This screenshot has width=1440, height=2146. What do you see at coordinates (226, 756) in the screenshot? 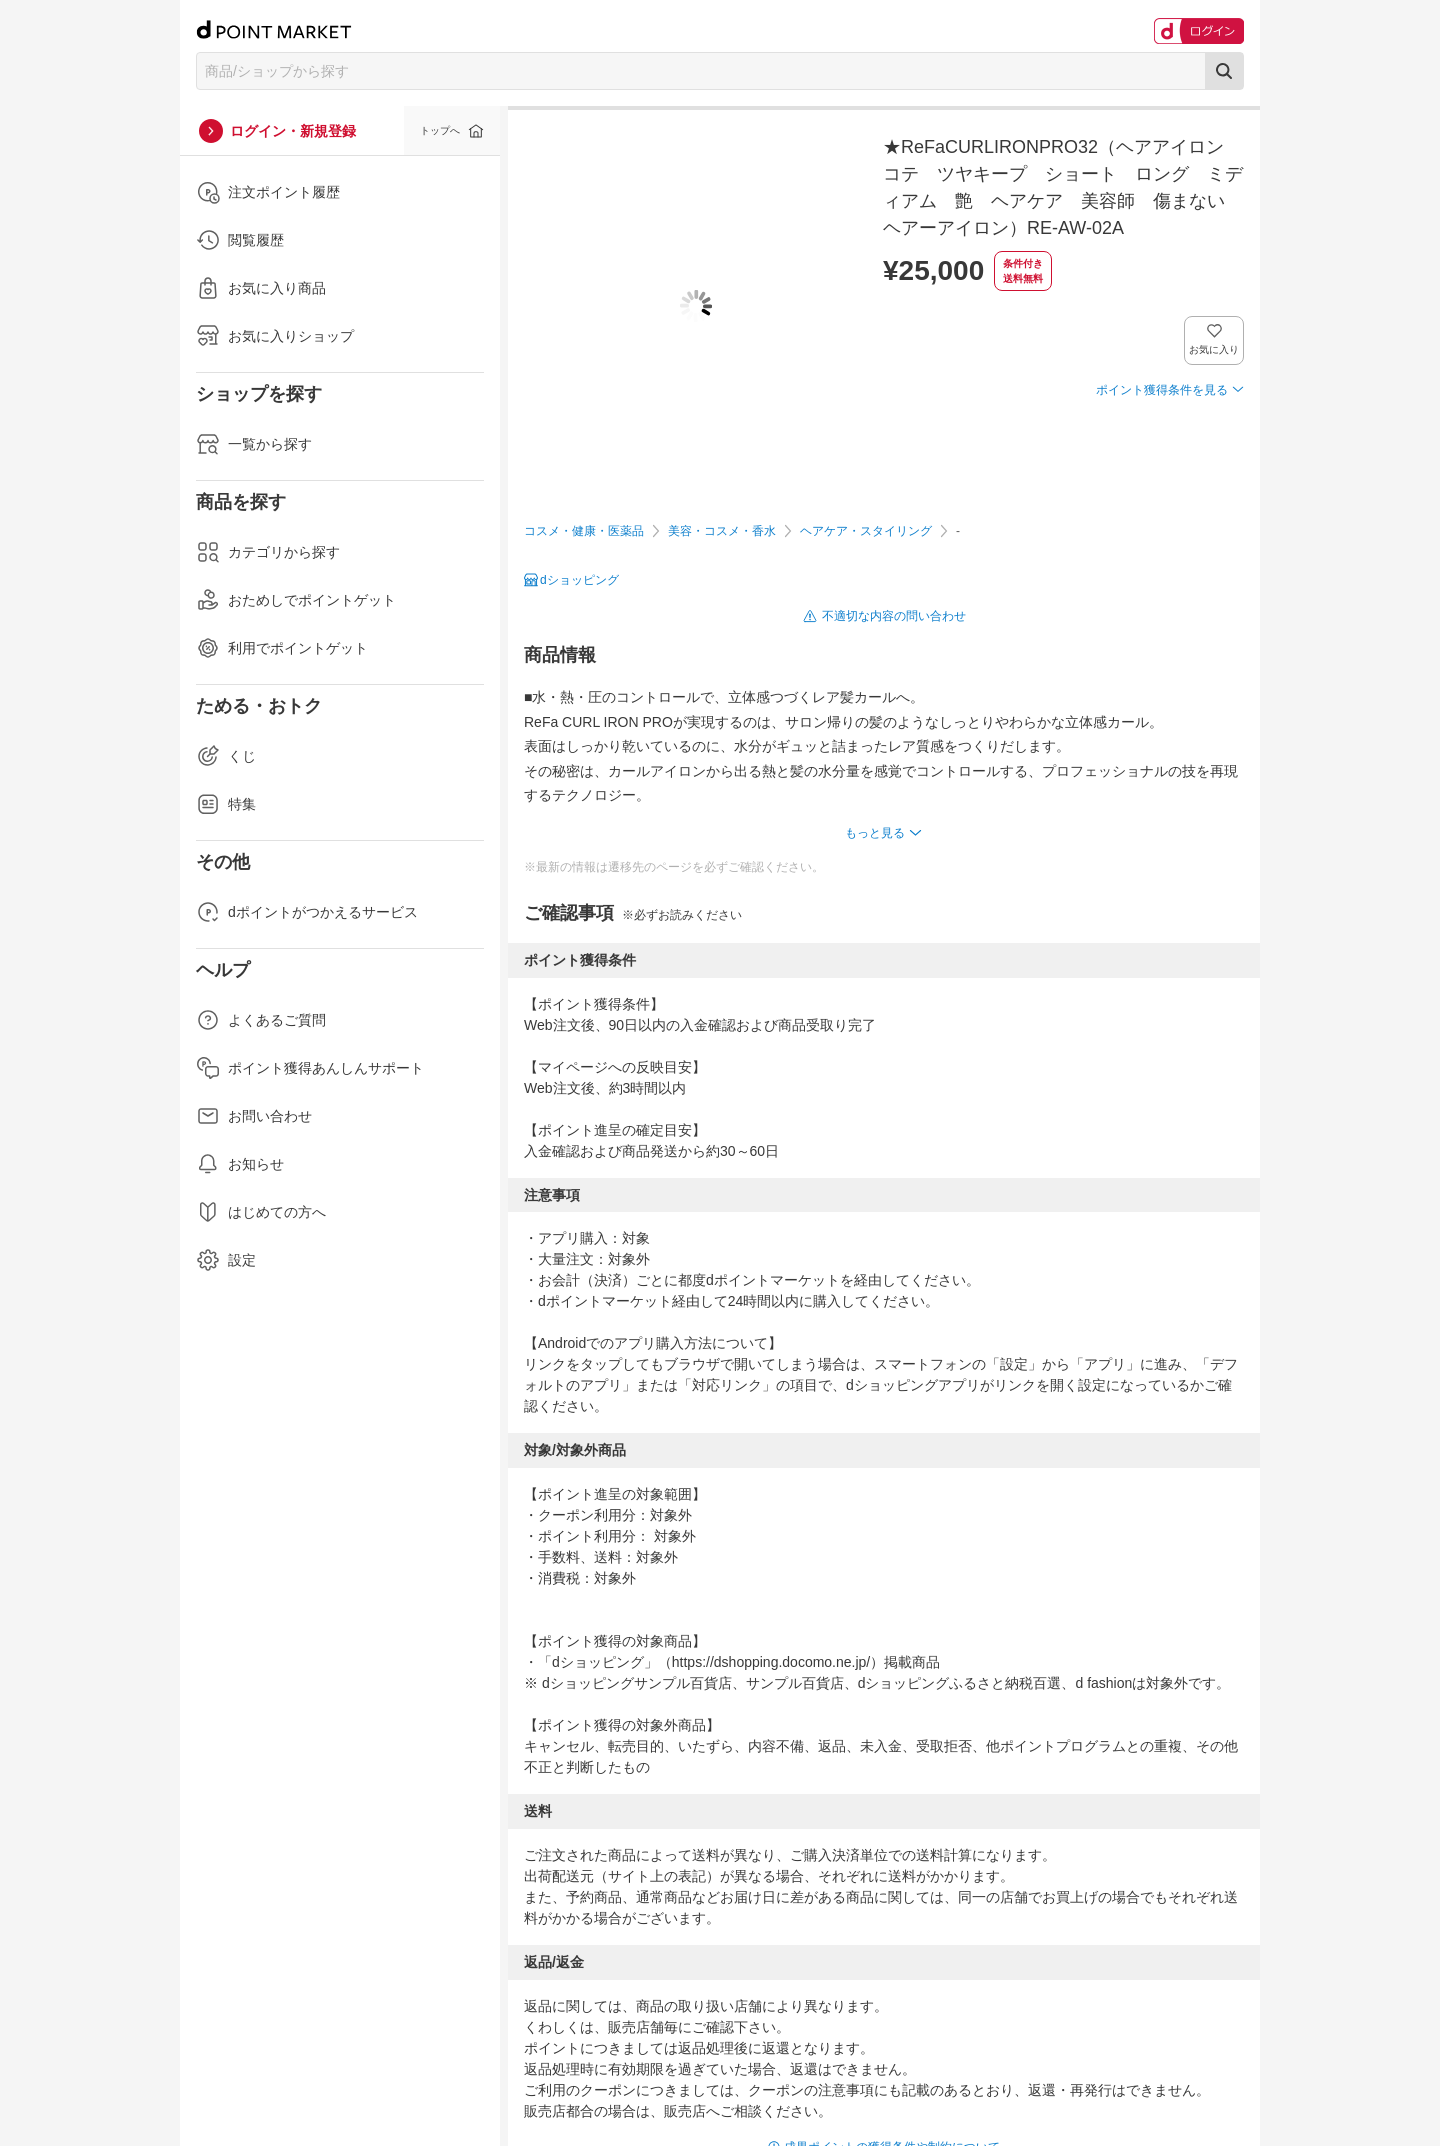
I see `くじ` at bounding box center [226, 756].